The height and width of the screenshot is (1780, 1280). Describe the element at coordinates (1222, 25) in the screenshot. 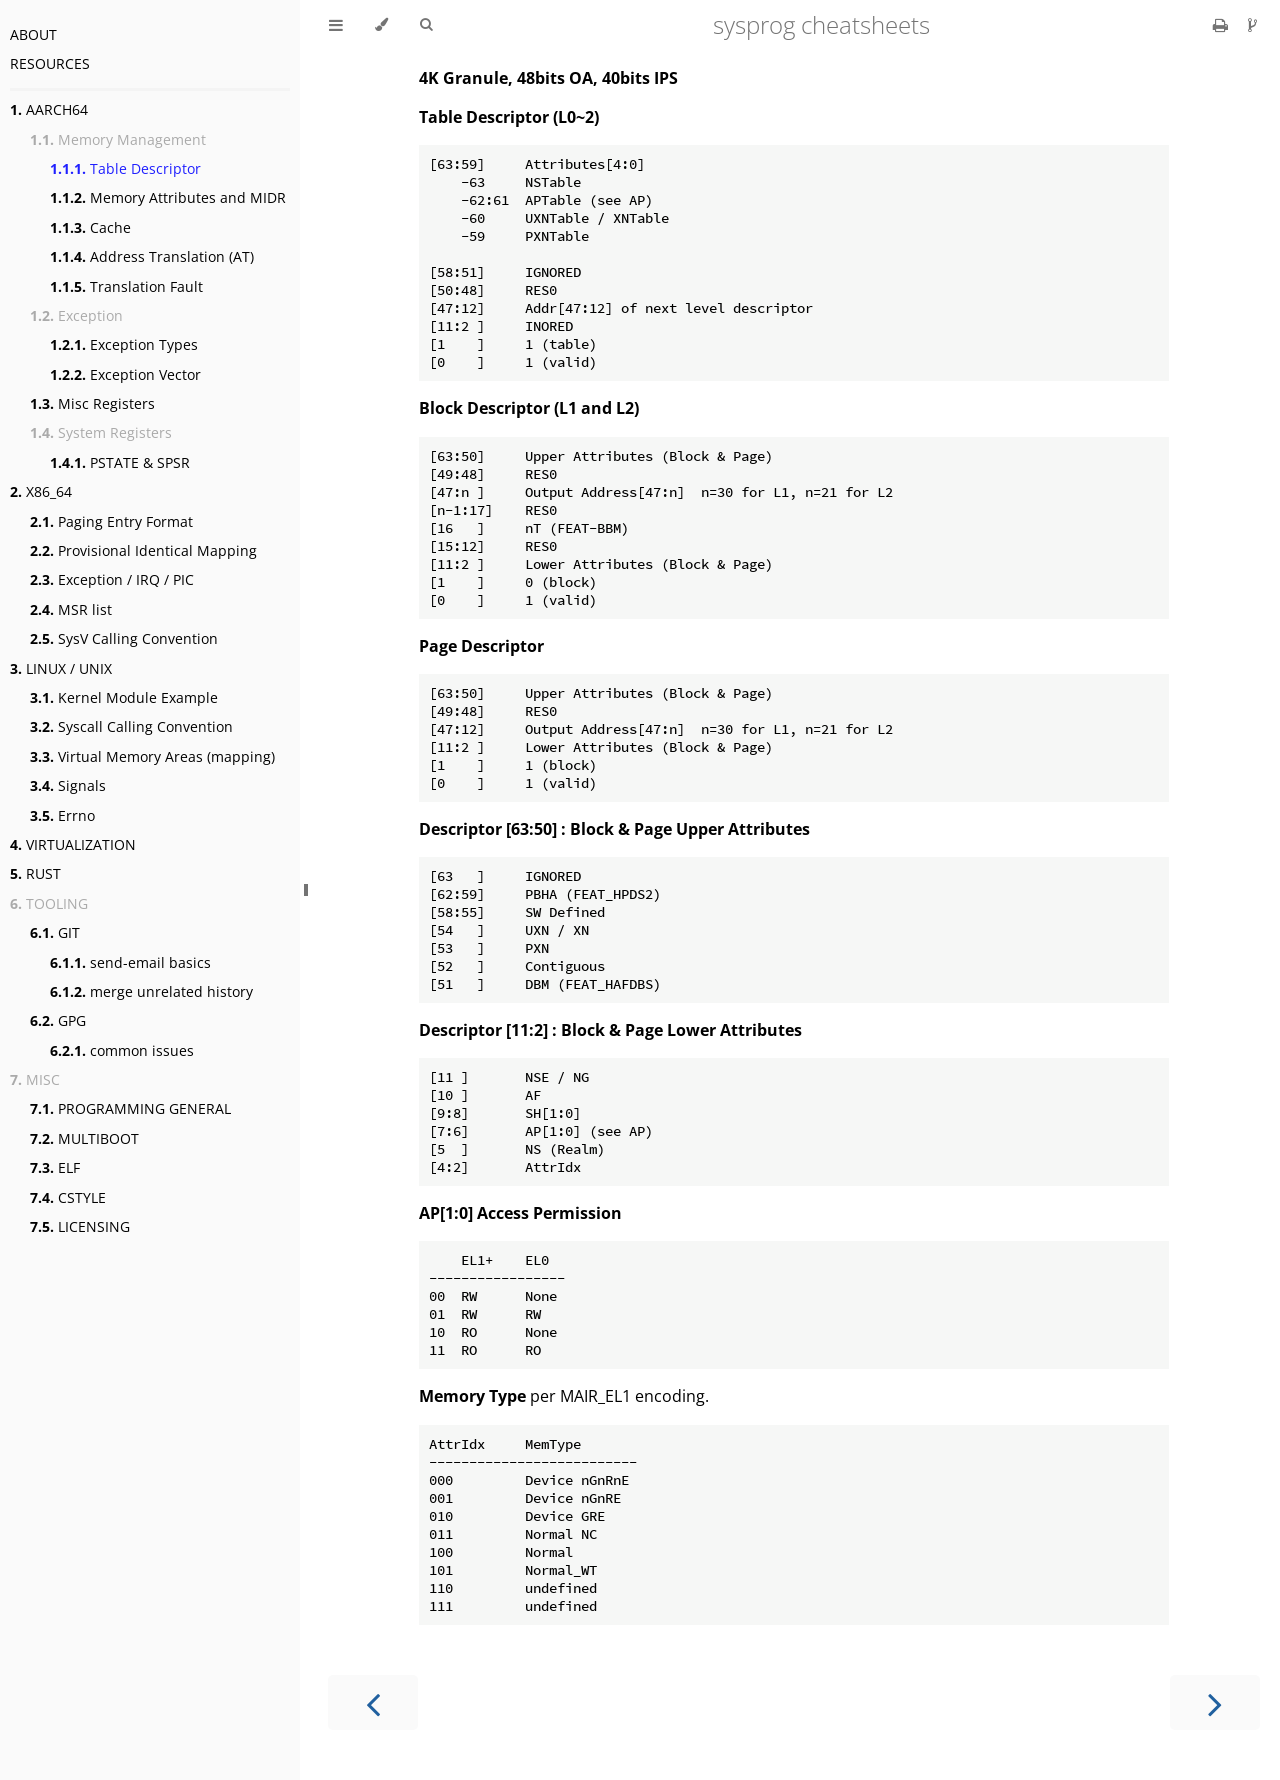

I see `[Print this book]` at that location.